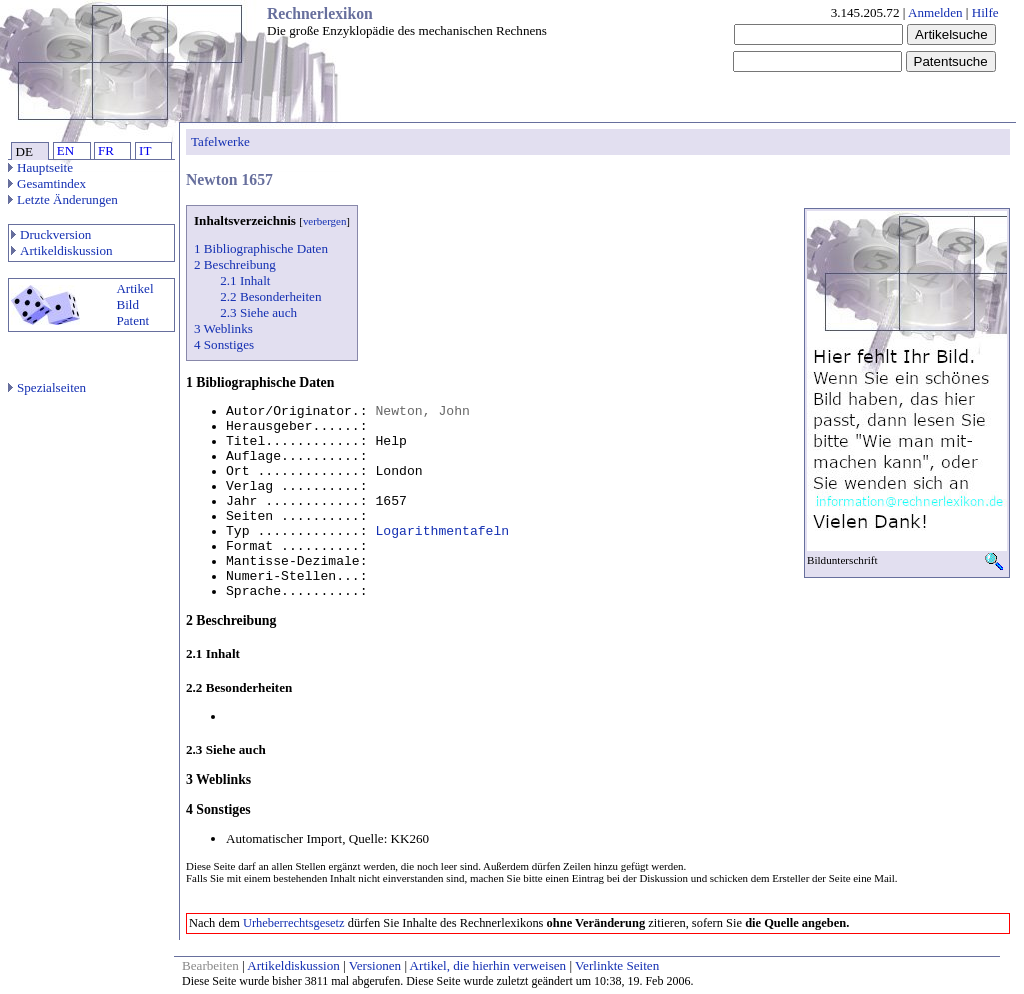 This screenshot has height=994, width=1024. I want to click on Artikel, so click(134, 288).